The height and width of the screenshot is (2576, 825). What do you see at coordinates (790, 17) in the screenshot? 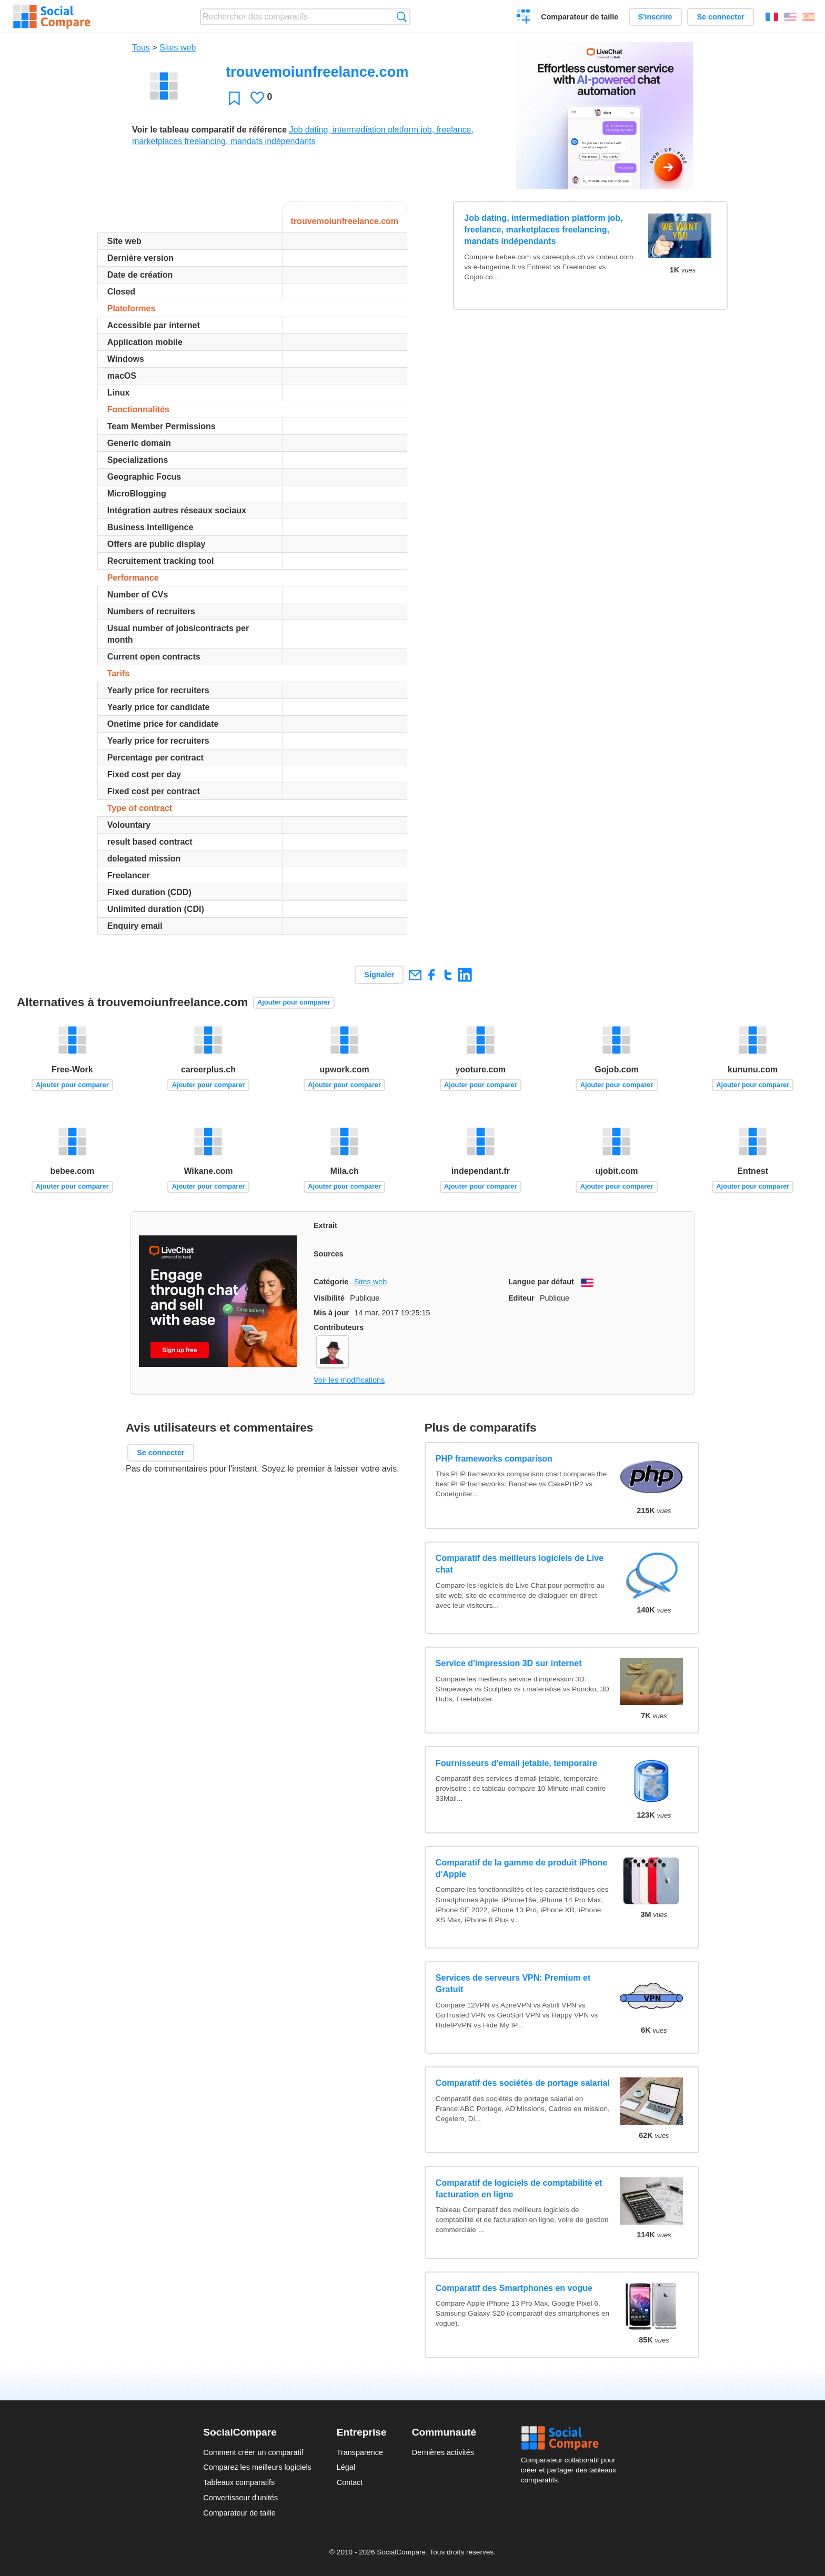
I see `English` at bounding box center [790, 17].